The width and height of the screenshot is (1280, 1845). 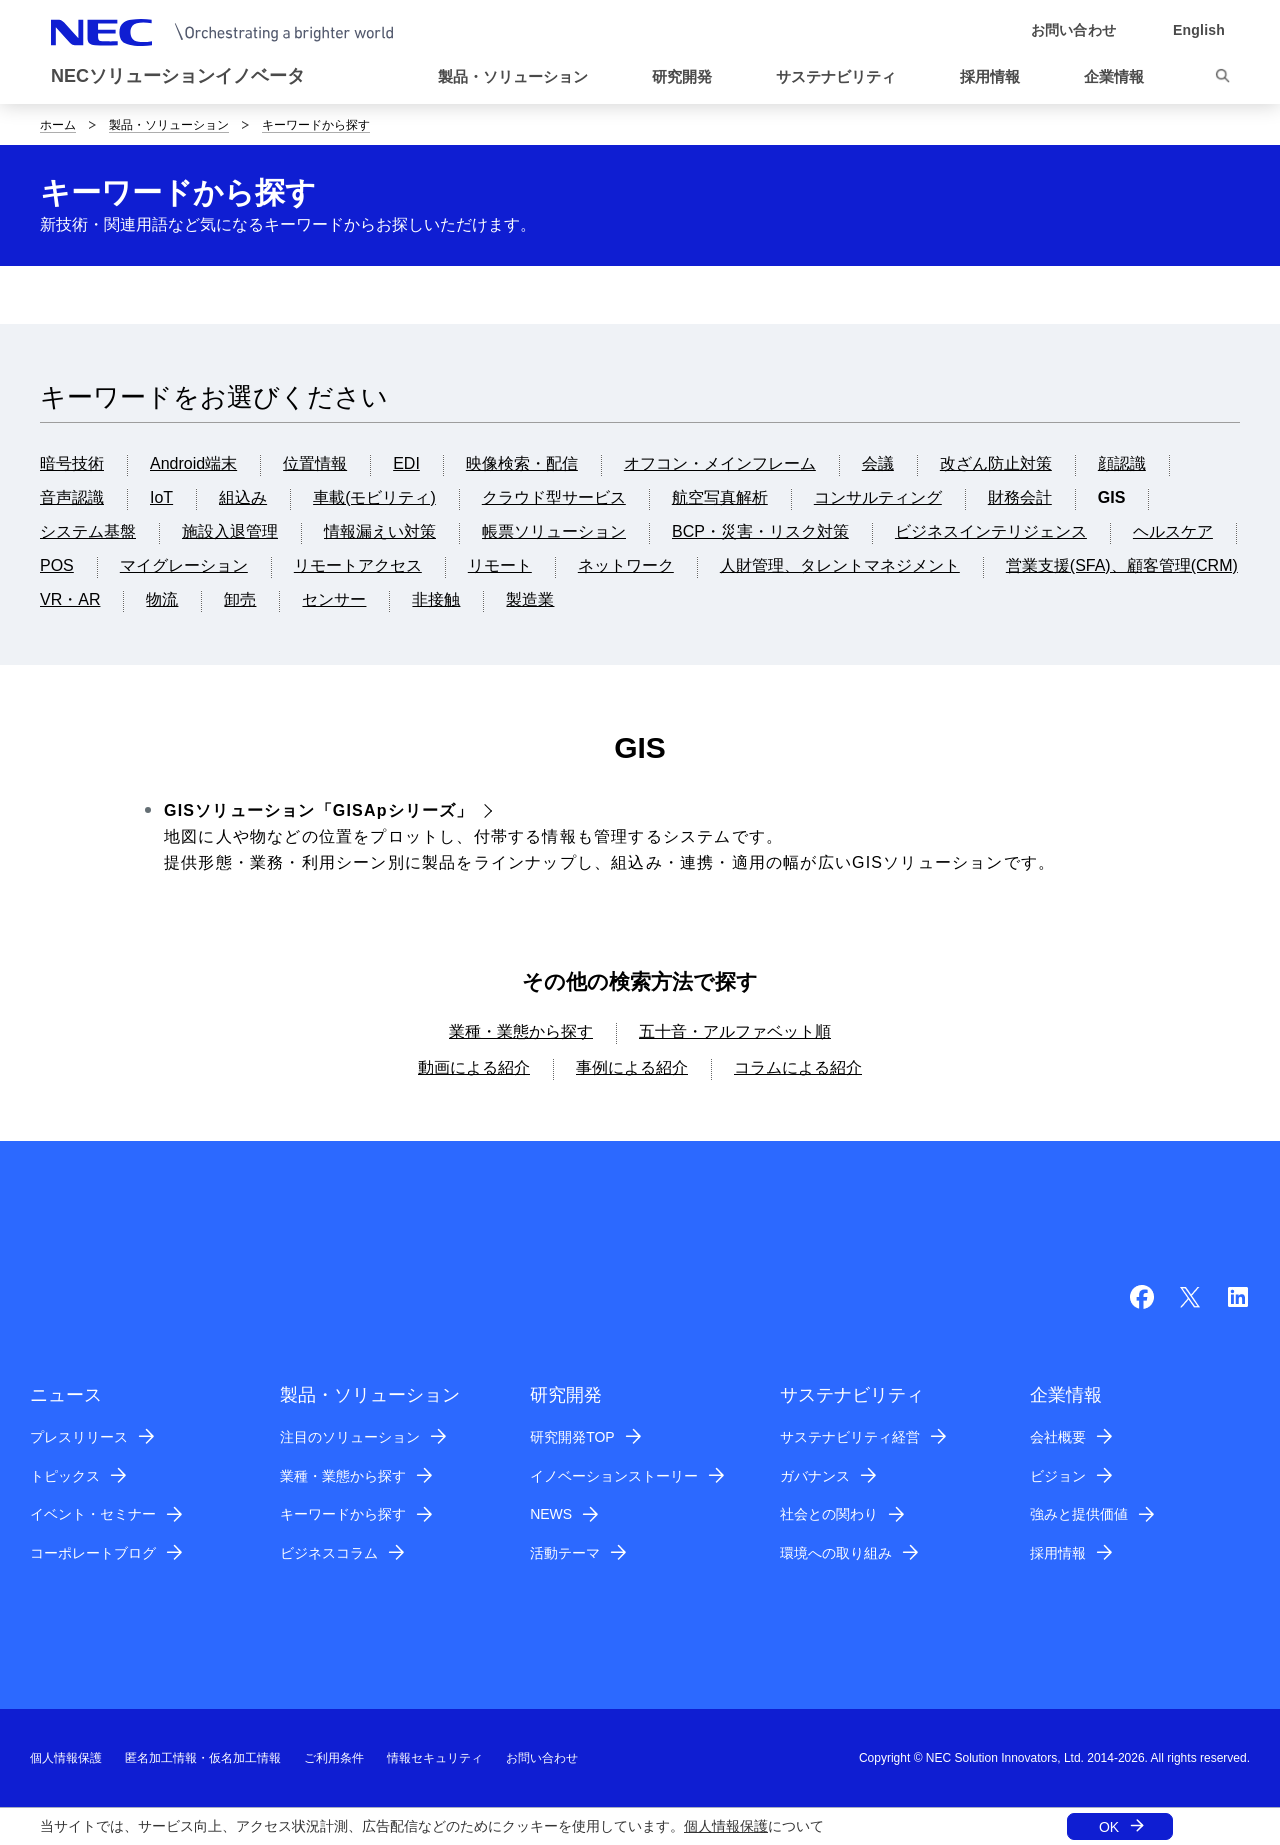 What do you see at coordinates (474, 1067) in the screenshot?
I see `動画による紹介` at bounding box center [474, 1067].